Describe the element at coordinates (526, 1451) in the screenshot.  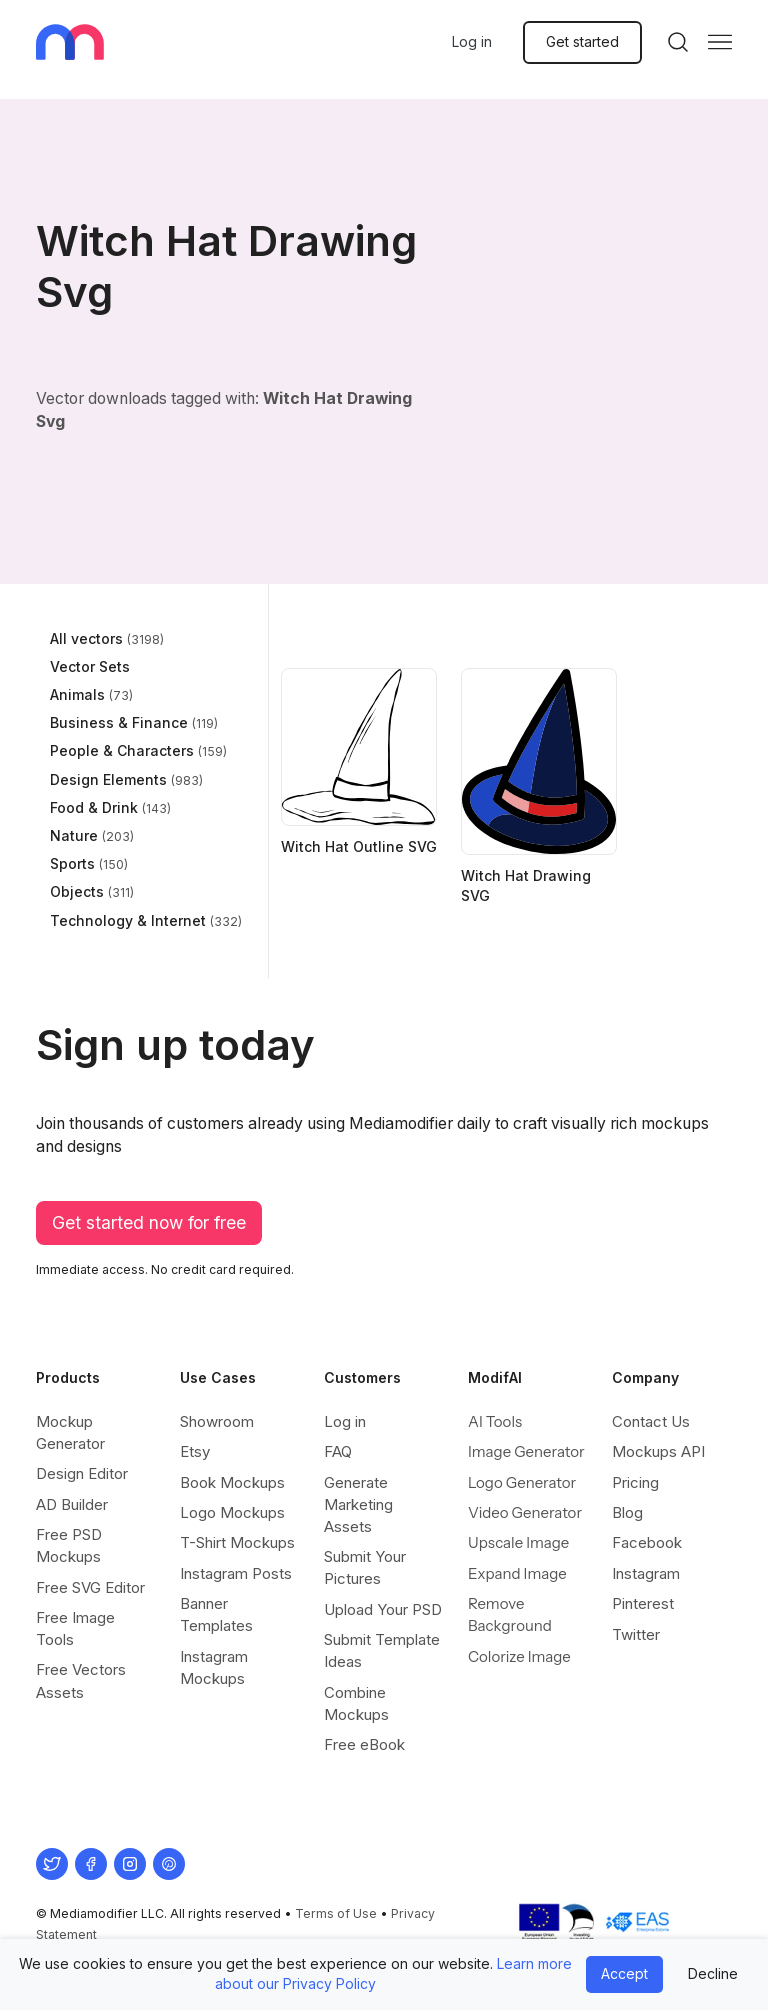
I see `Image Generator` at that location.